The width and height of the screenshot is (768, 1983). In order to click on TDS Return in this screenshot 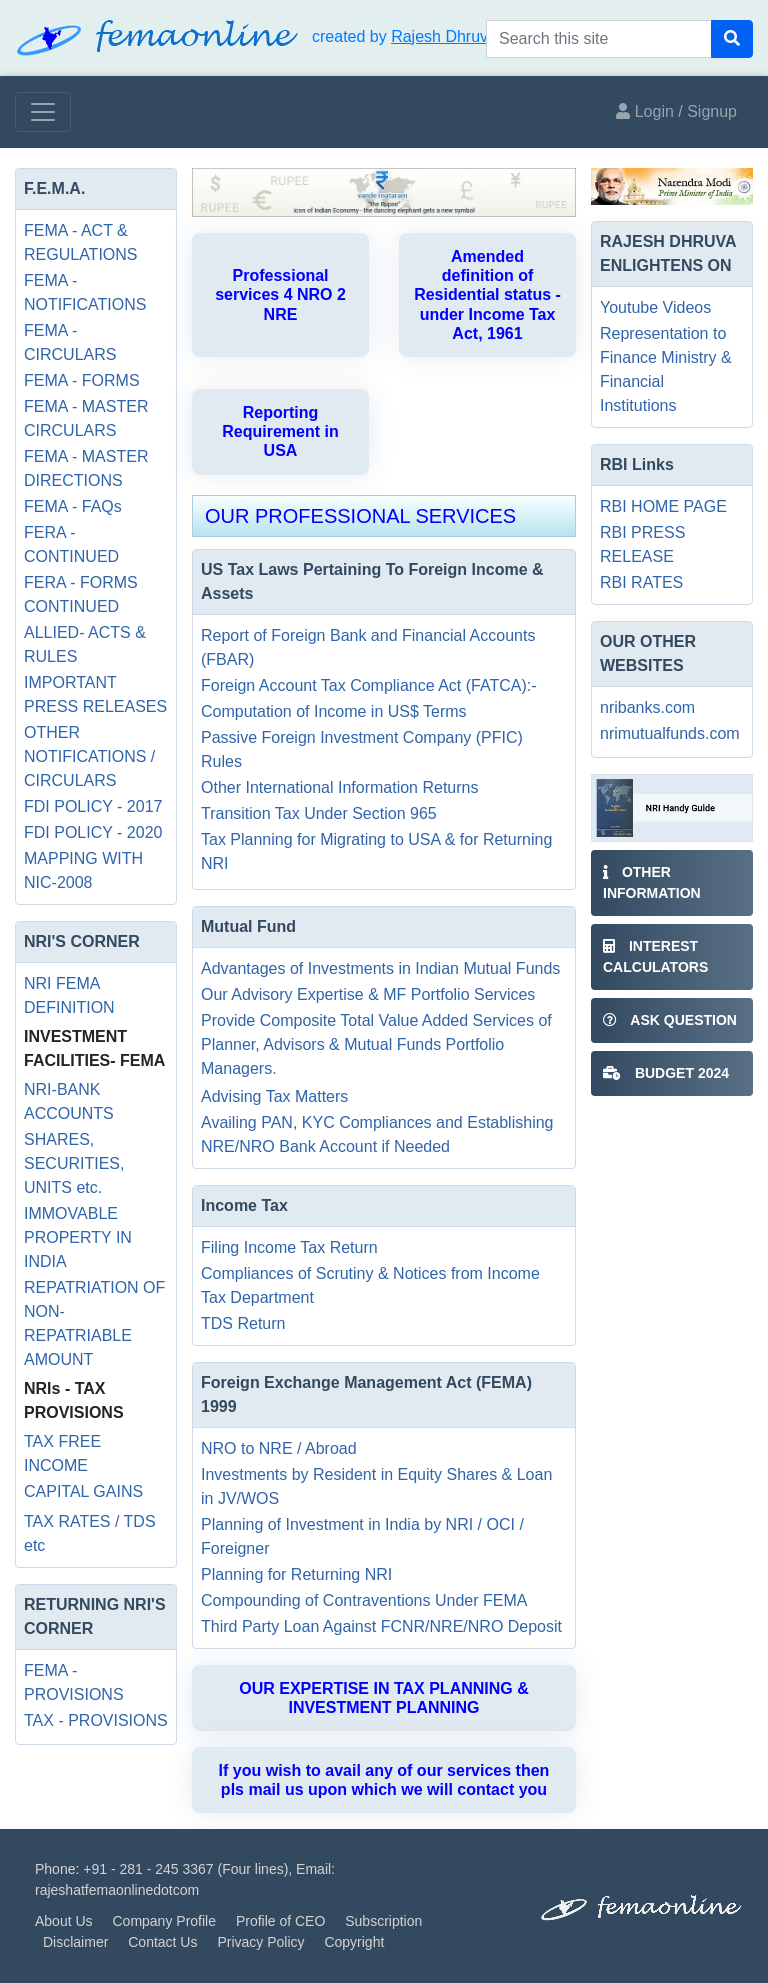, I will do `click(243, 1323)`.